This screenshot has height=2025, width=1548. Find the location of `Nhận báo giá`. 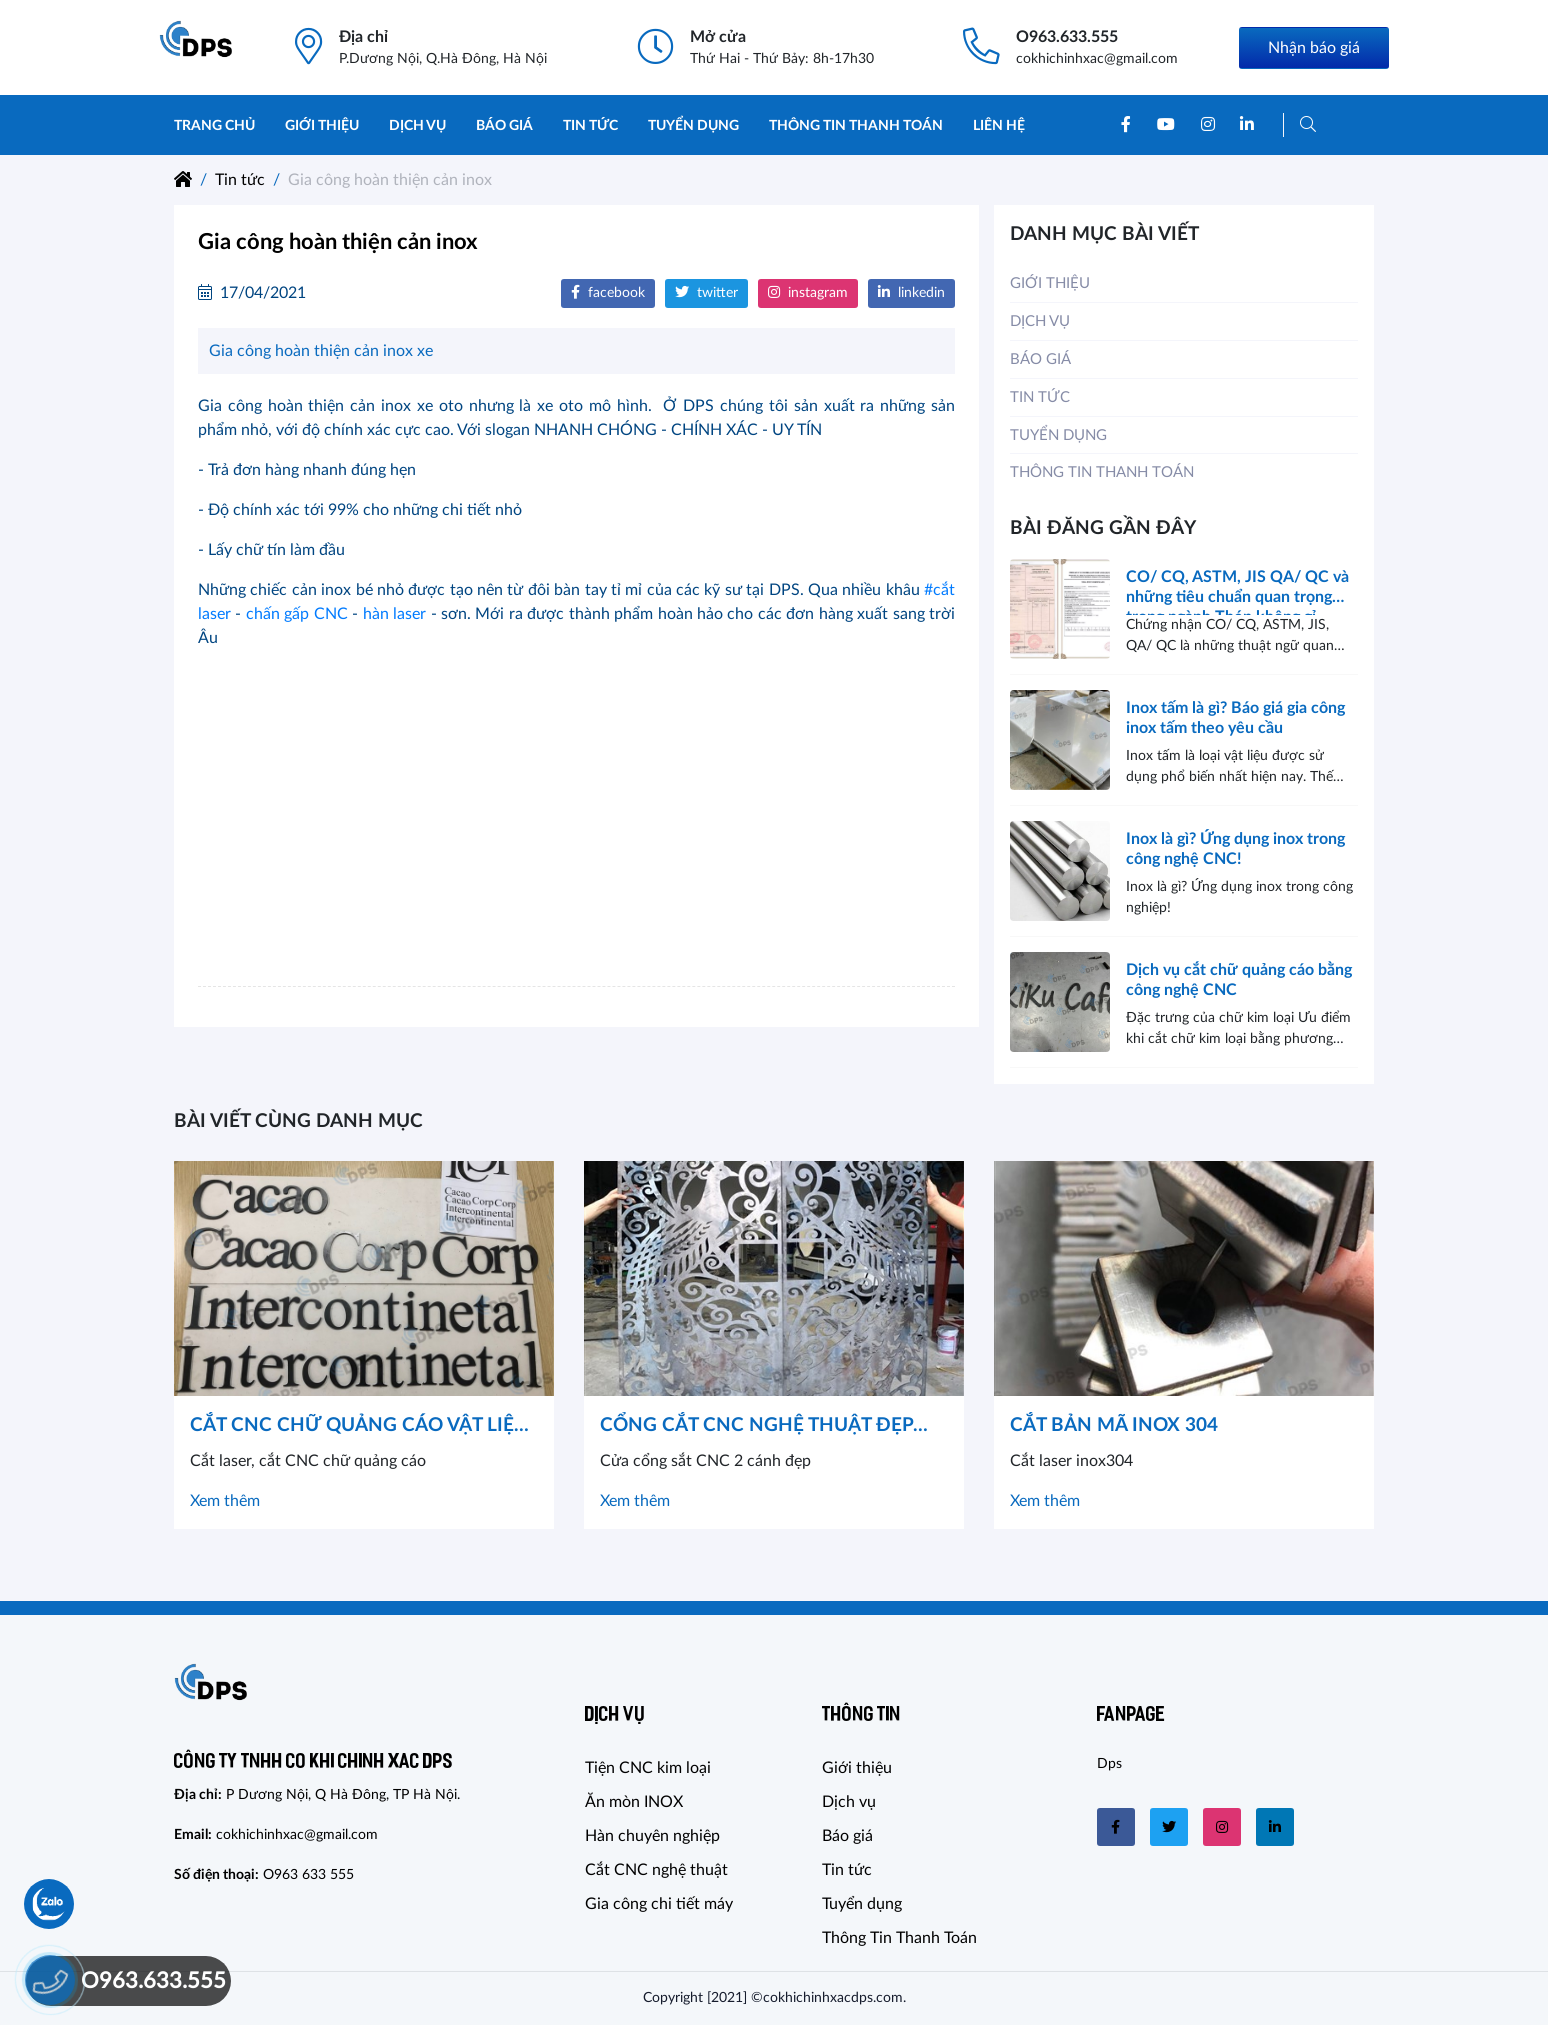

Nhận báo giá is located at coordinates (1314, 48).